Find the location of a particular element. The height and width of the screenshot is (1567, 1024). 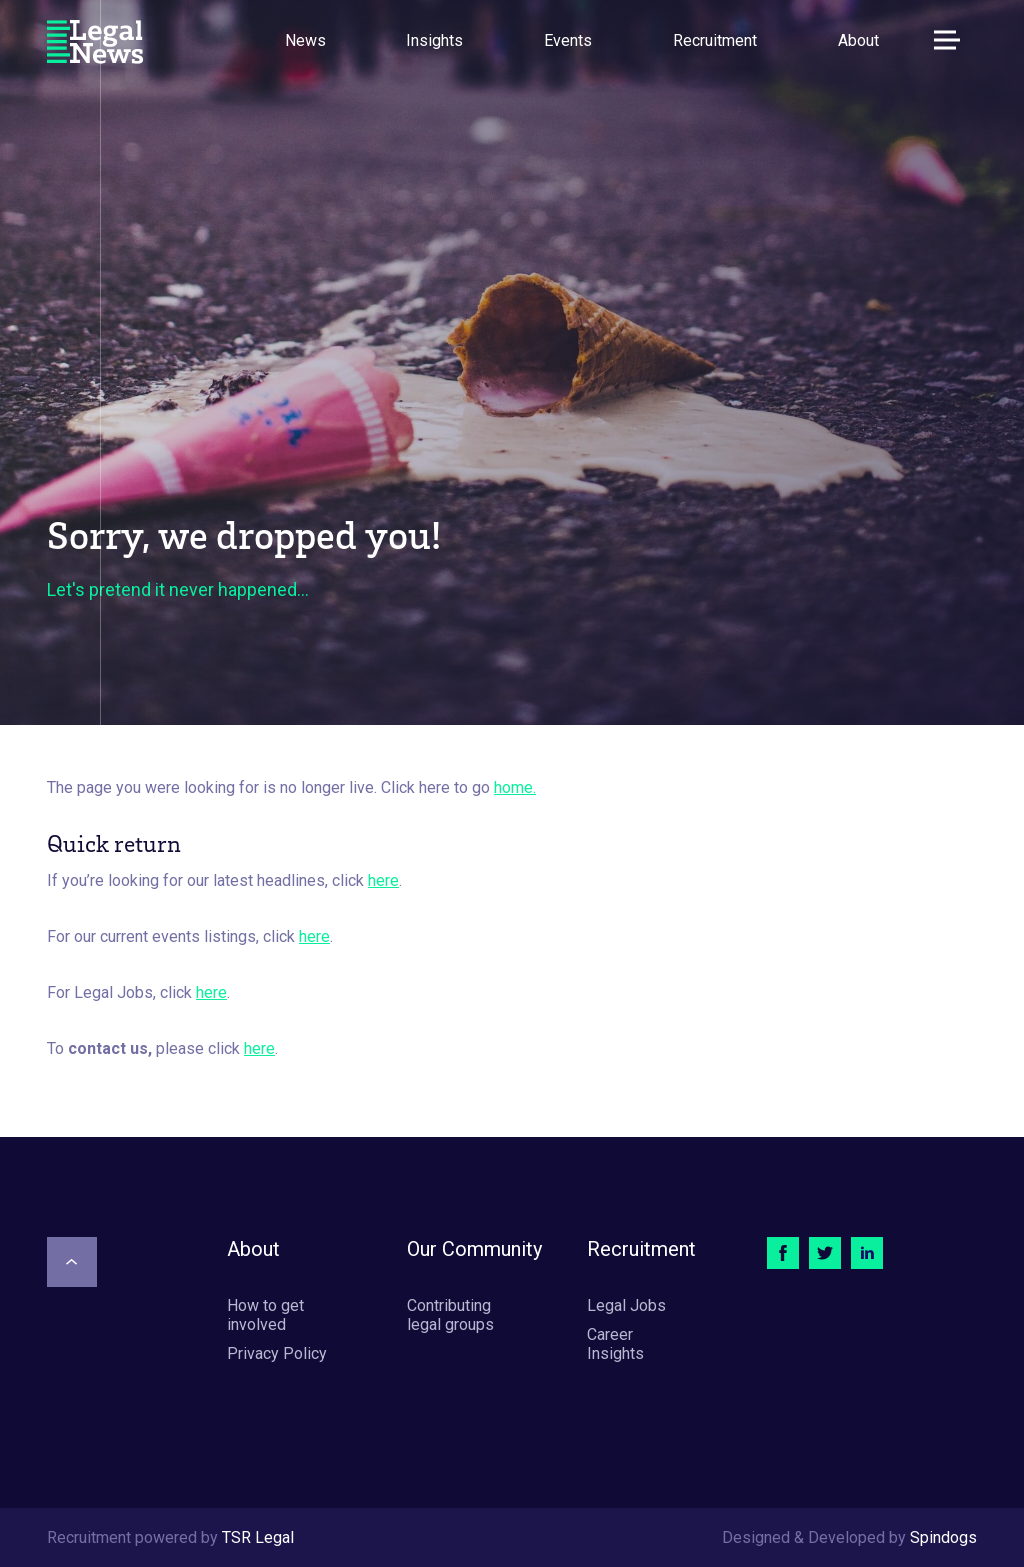

Privacy Policy is located at coordinates (277, 1353).